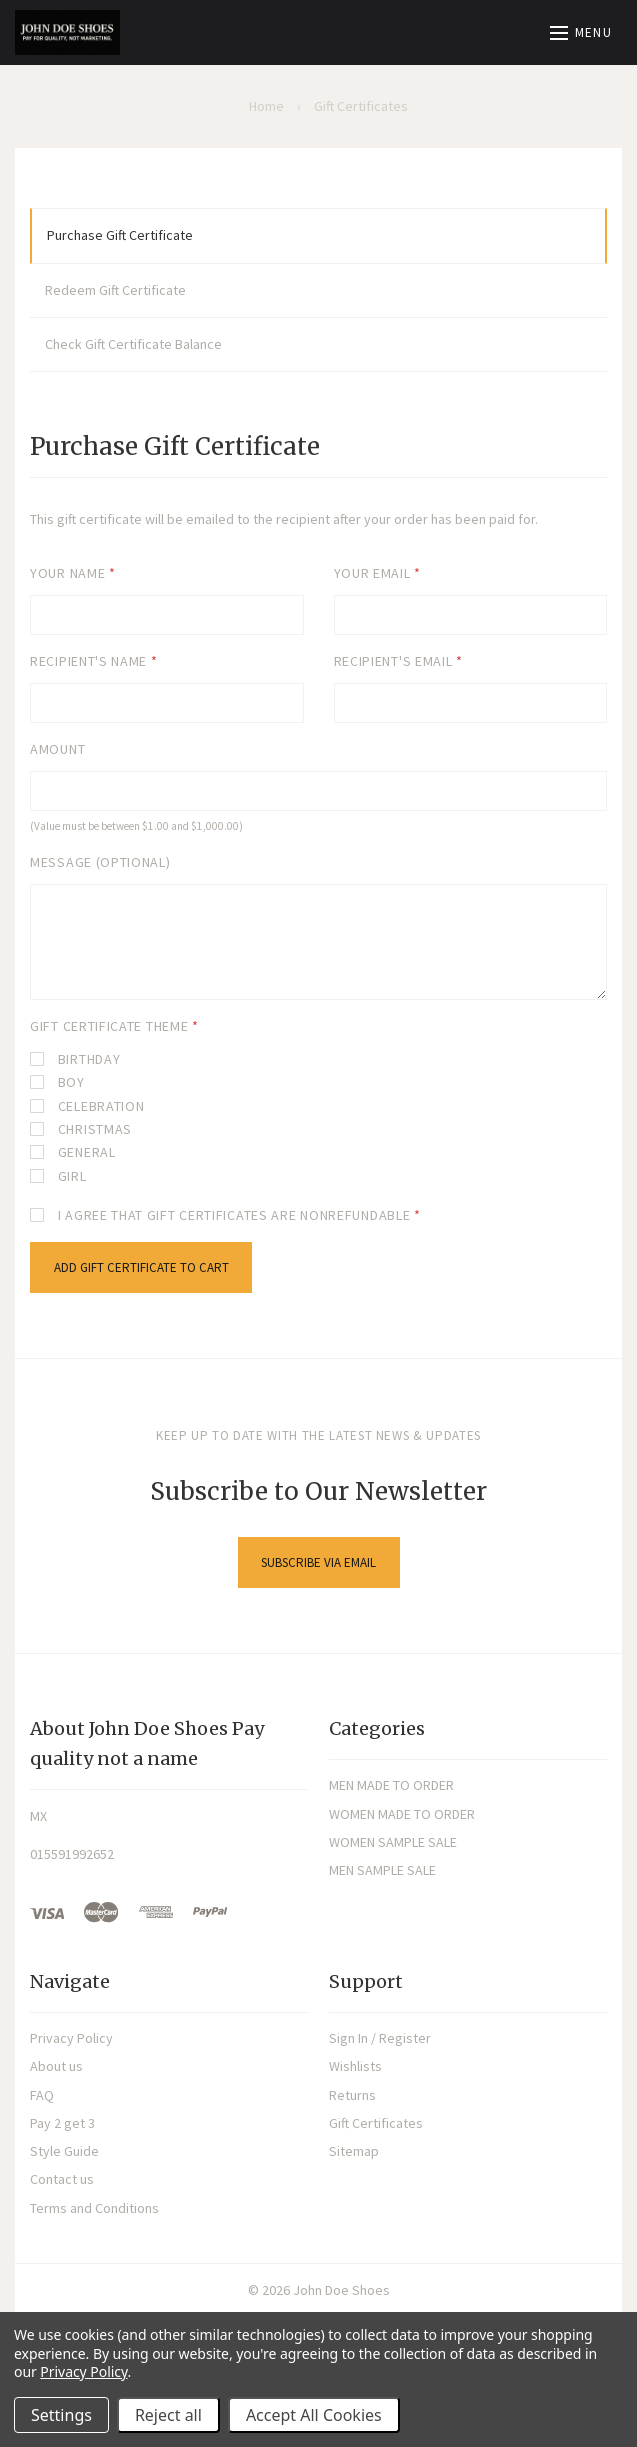 This screenshot has width=637, height=2447. I want to click on Sitemap, so click(354, 2151).